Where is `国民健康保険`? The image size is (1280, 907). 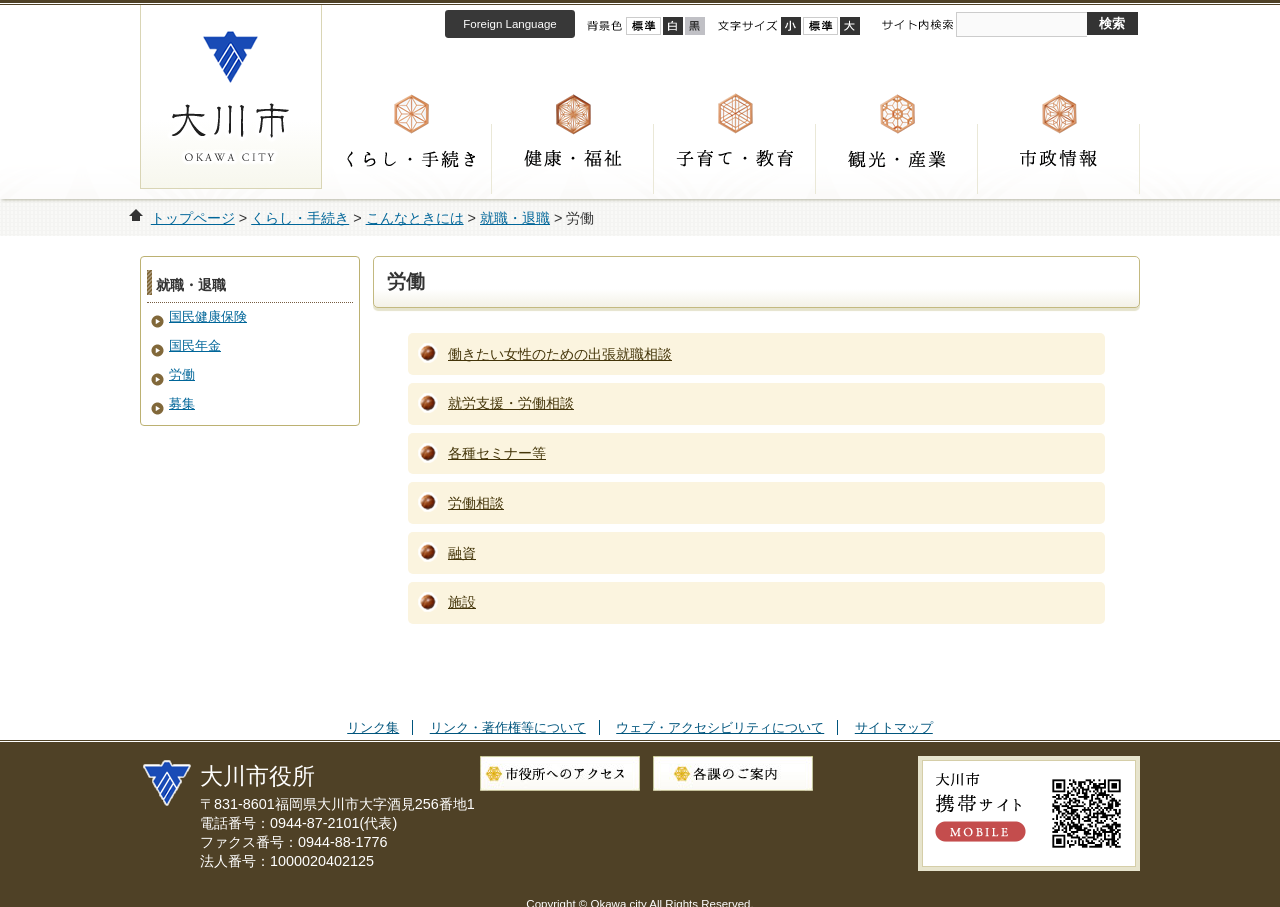
国民健康保険 is located at coordinates (208, 316).